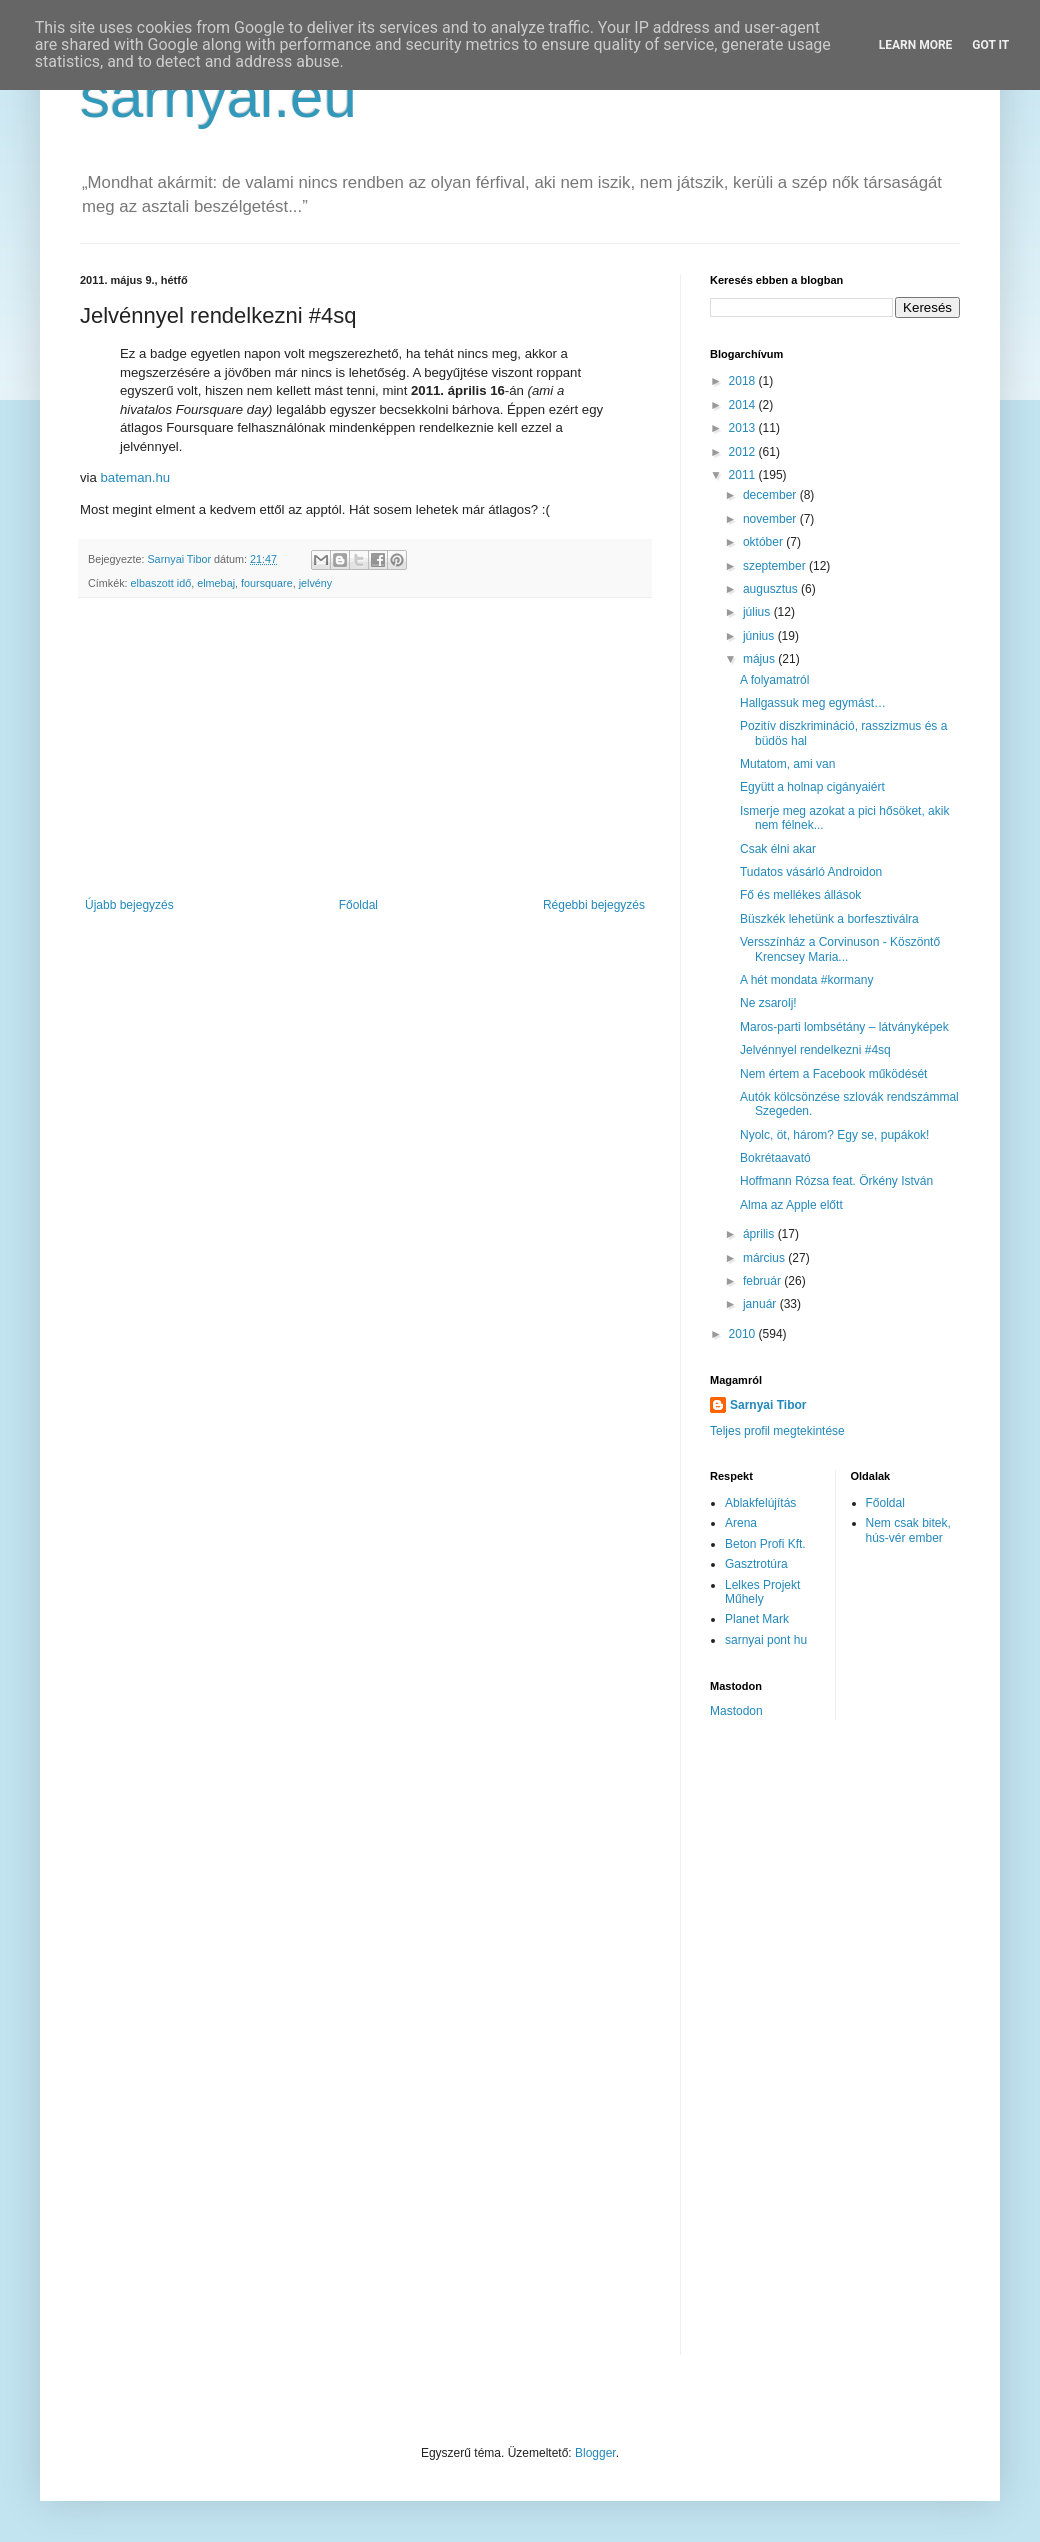 Image resolution: width=1040 pixels, height=2542 pixels. Describe the element at coordinates (813, 703) in the screenshot. I see `Hallgassuk meg egymást…` at that location.